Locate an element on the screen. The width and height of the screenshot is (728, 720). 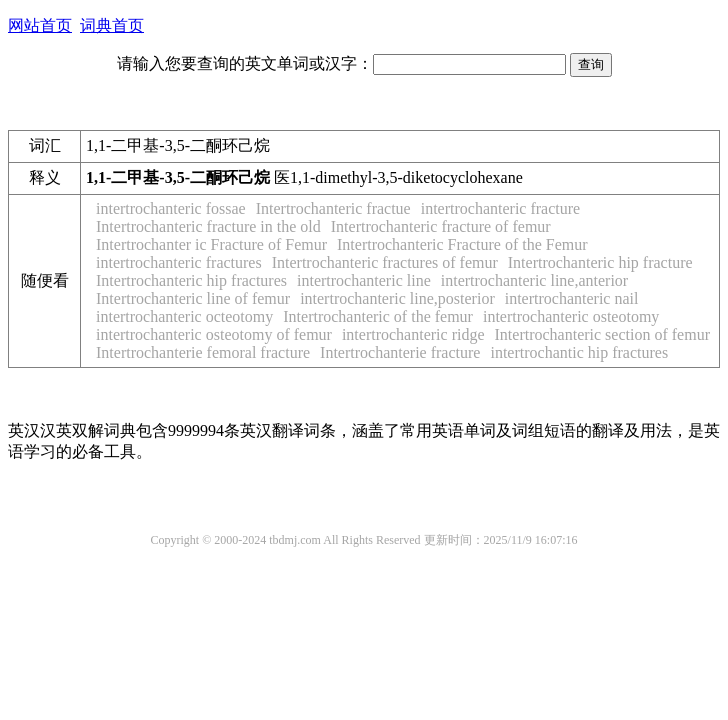
intertrochanteric ridge is located at coordinates (413, 334).